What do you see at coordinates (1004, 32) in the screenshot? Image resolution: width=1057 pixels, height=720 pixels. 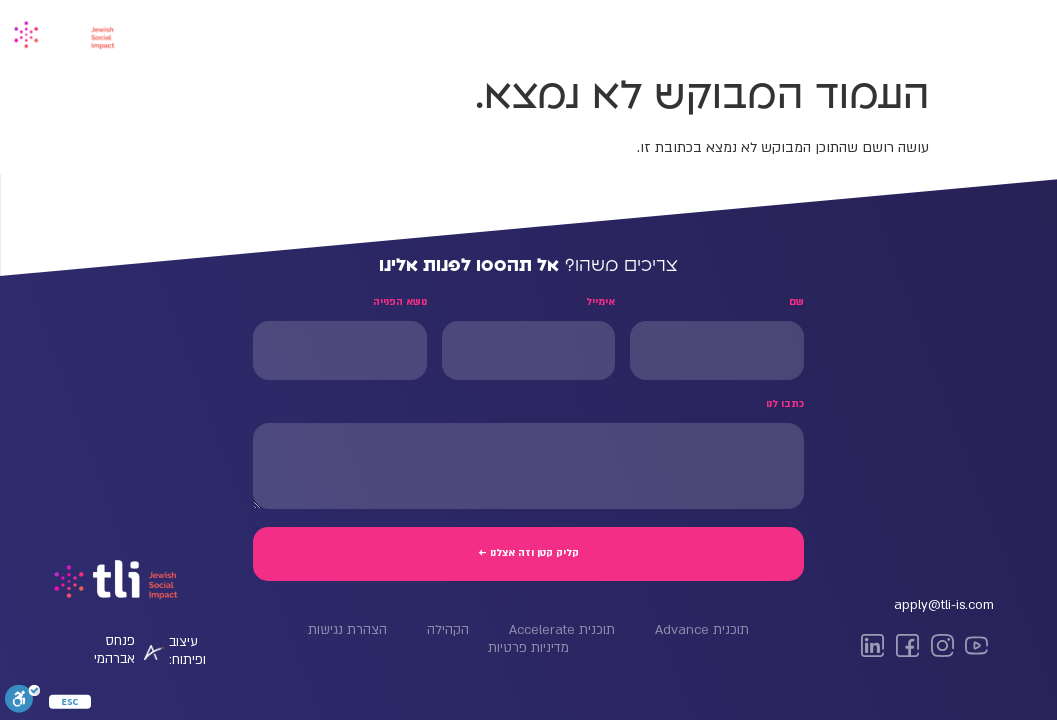 I see `דף הבית` at bounding box center [1004, 32].